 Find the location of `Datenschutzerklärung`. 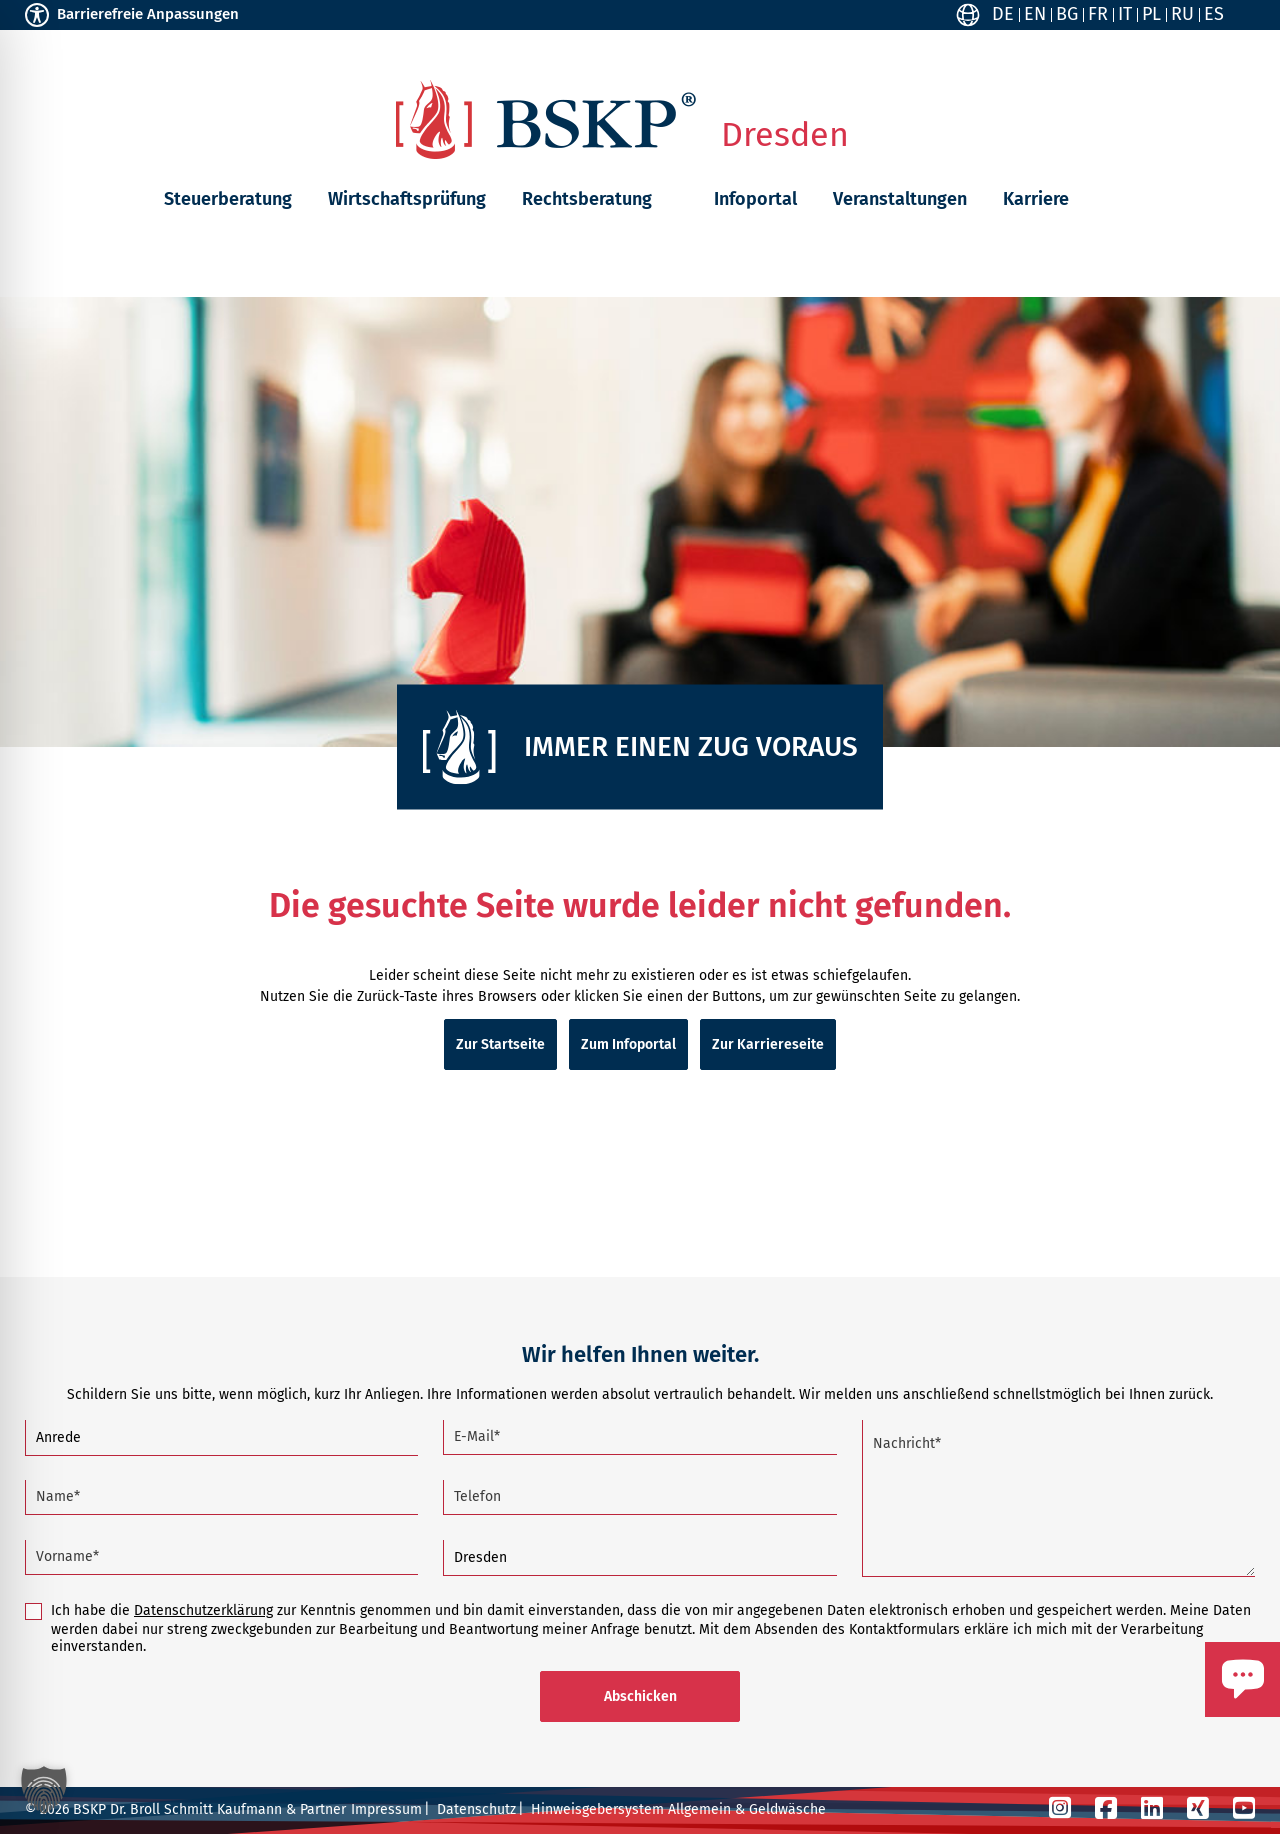

Datenschutzerklärung is located at coordinates (203, 1610).